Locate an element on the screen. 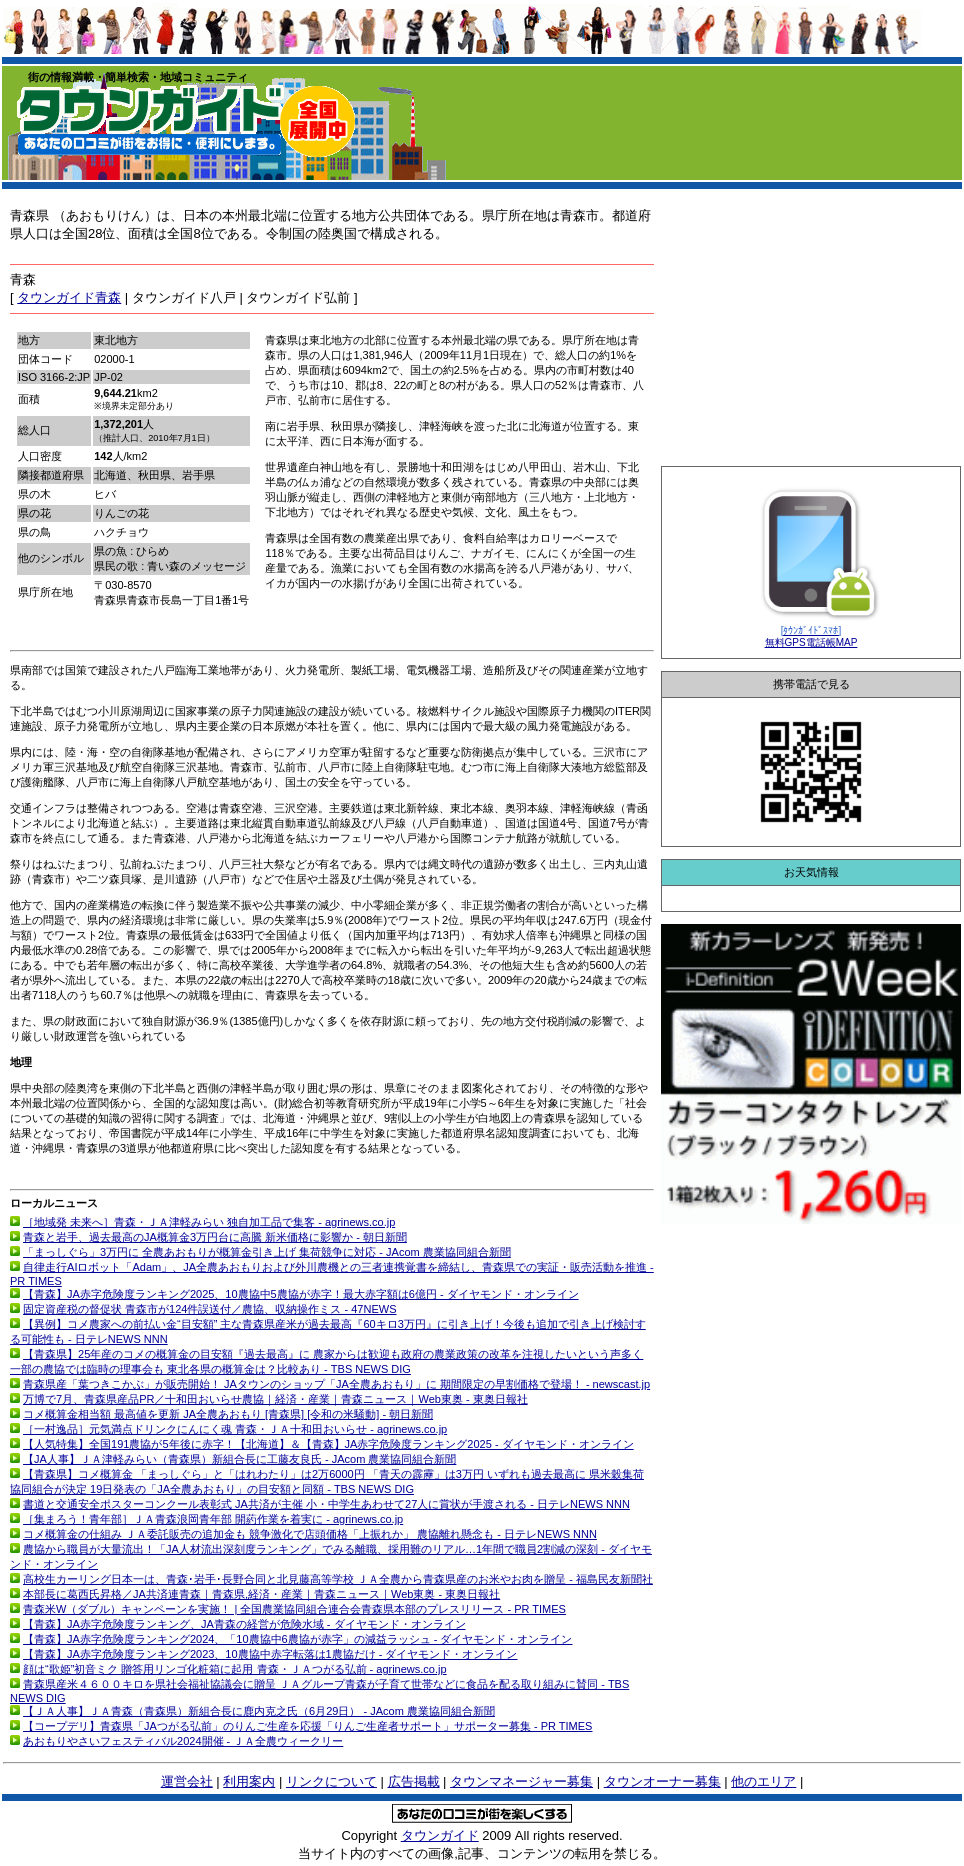 The image size is (964, 1866). 本部長に葛西氏昇格／JA共済連青森｜青森県,経済・産業｜青森ニュース｜Web東奥 - 東奥日報社 is located at coordinates (261, 1594).